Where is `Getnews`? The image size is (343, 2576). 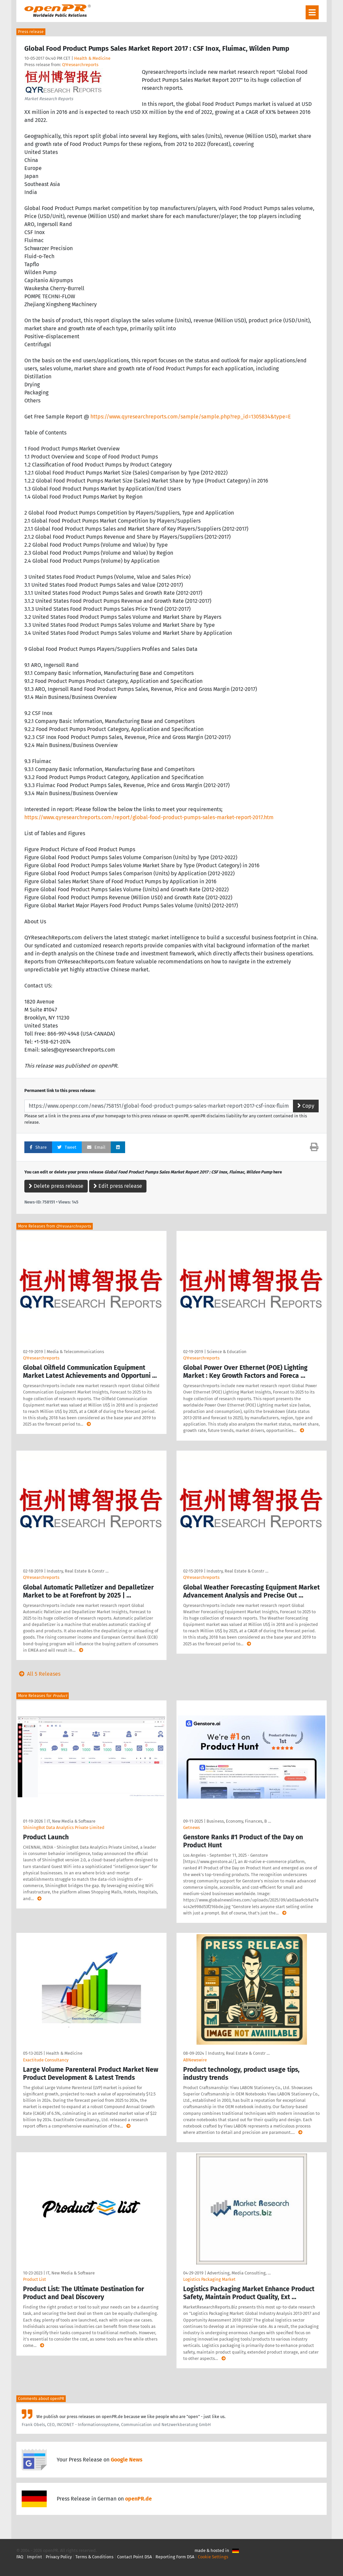
Getnews is located at coordinates (191, 1827).